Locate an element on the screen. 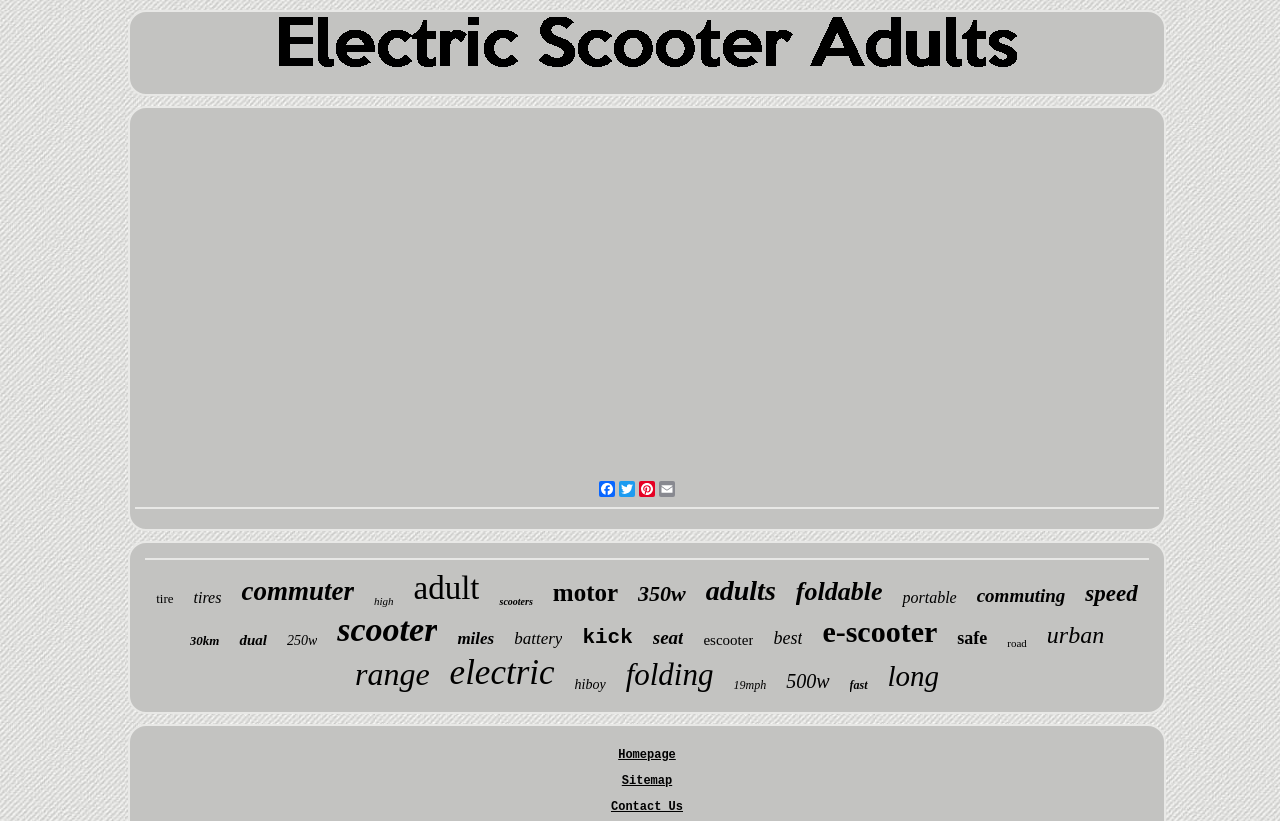 The image size is (1280, 821). safe is located at coordinates (972, 638).